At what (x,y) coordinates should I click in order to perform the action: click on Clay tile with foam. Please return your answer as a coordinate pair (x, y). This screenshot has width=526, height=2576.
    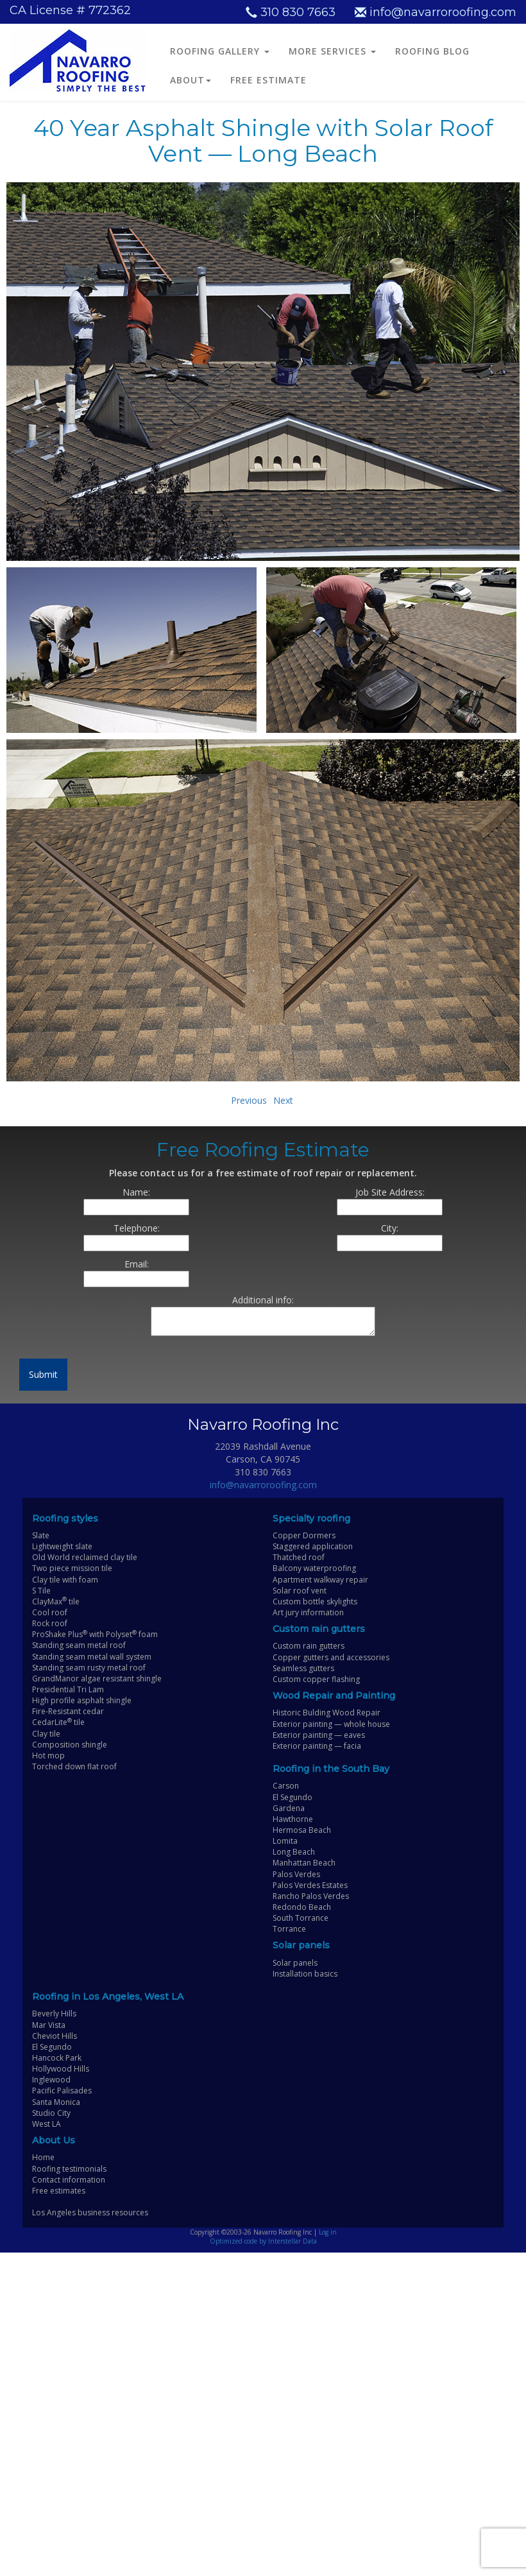
    Looking at the image, I should click on (65, 1579).